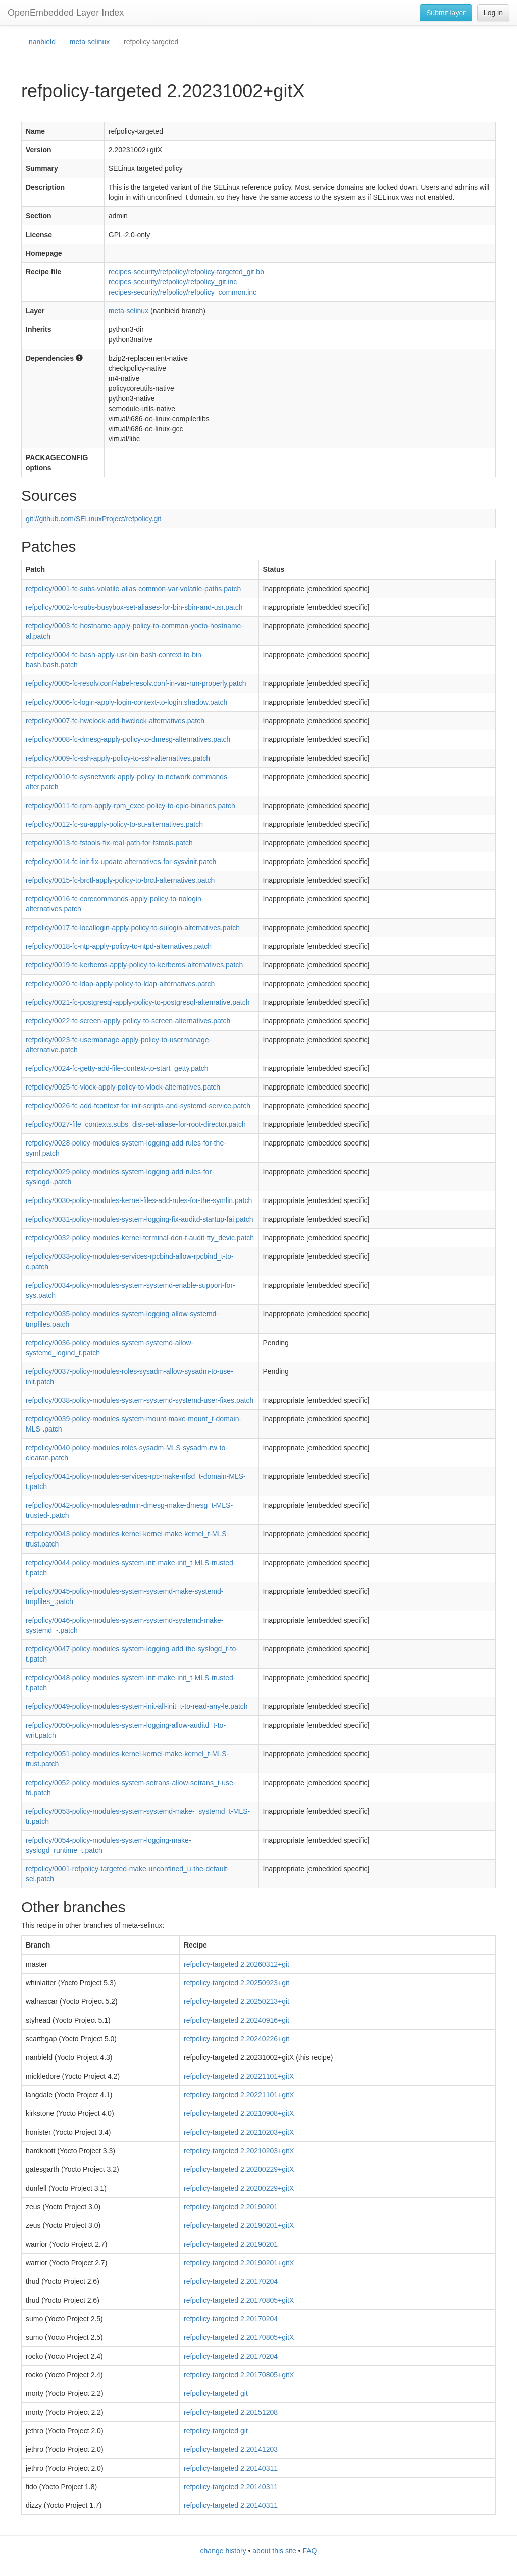  What do you see at coordinates (236, 2001) in the screenshot?
I see `refpolicy-targeted 2.20250213+git` at bounding box center [236, 2001].